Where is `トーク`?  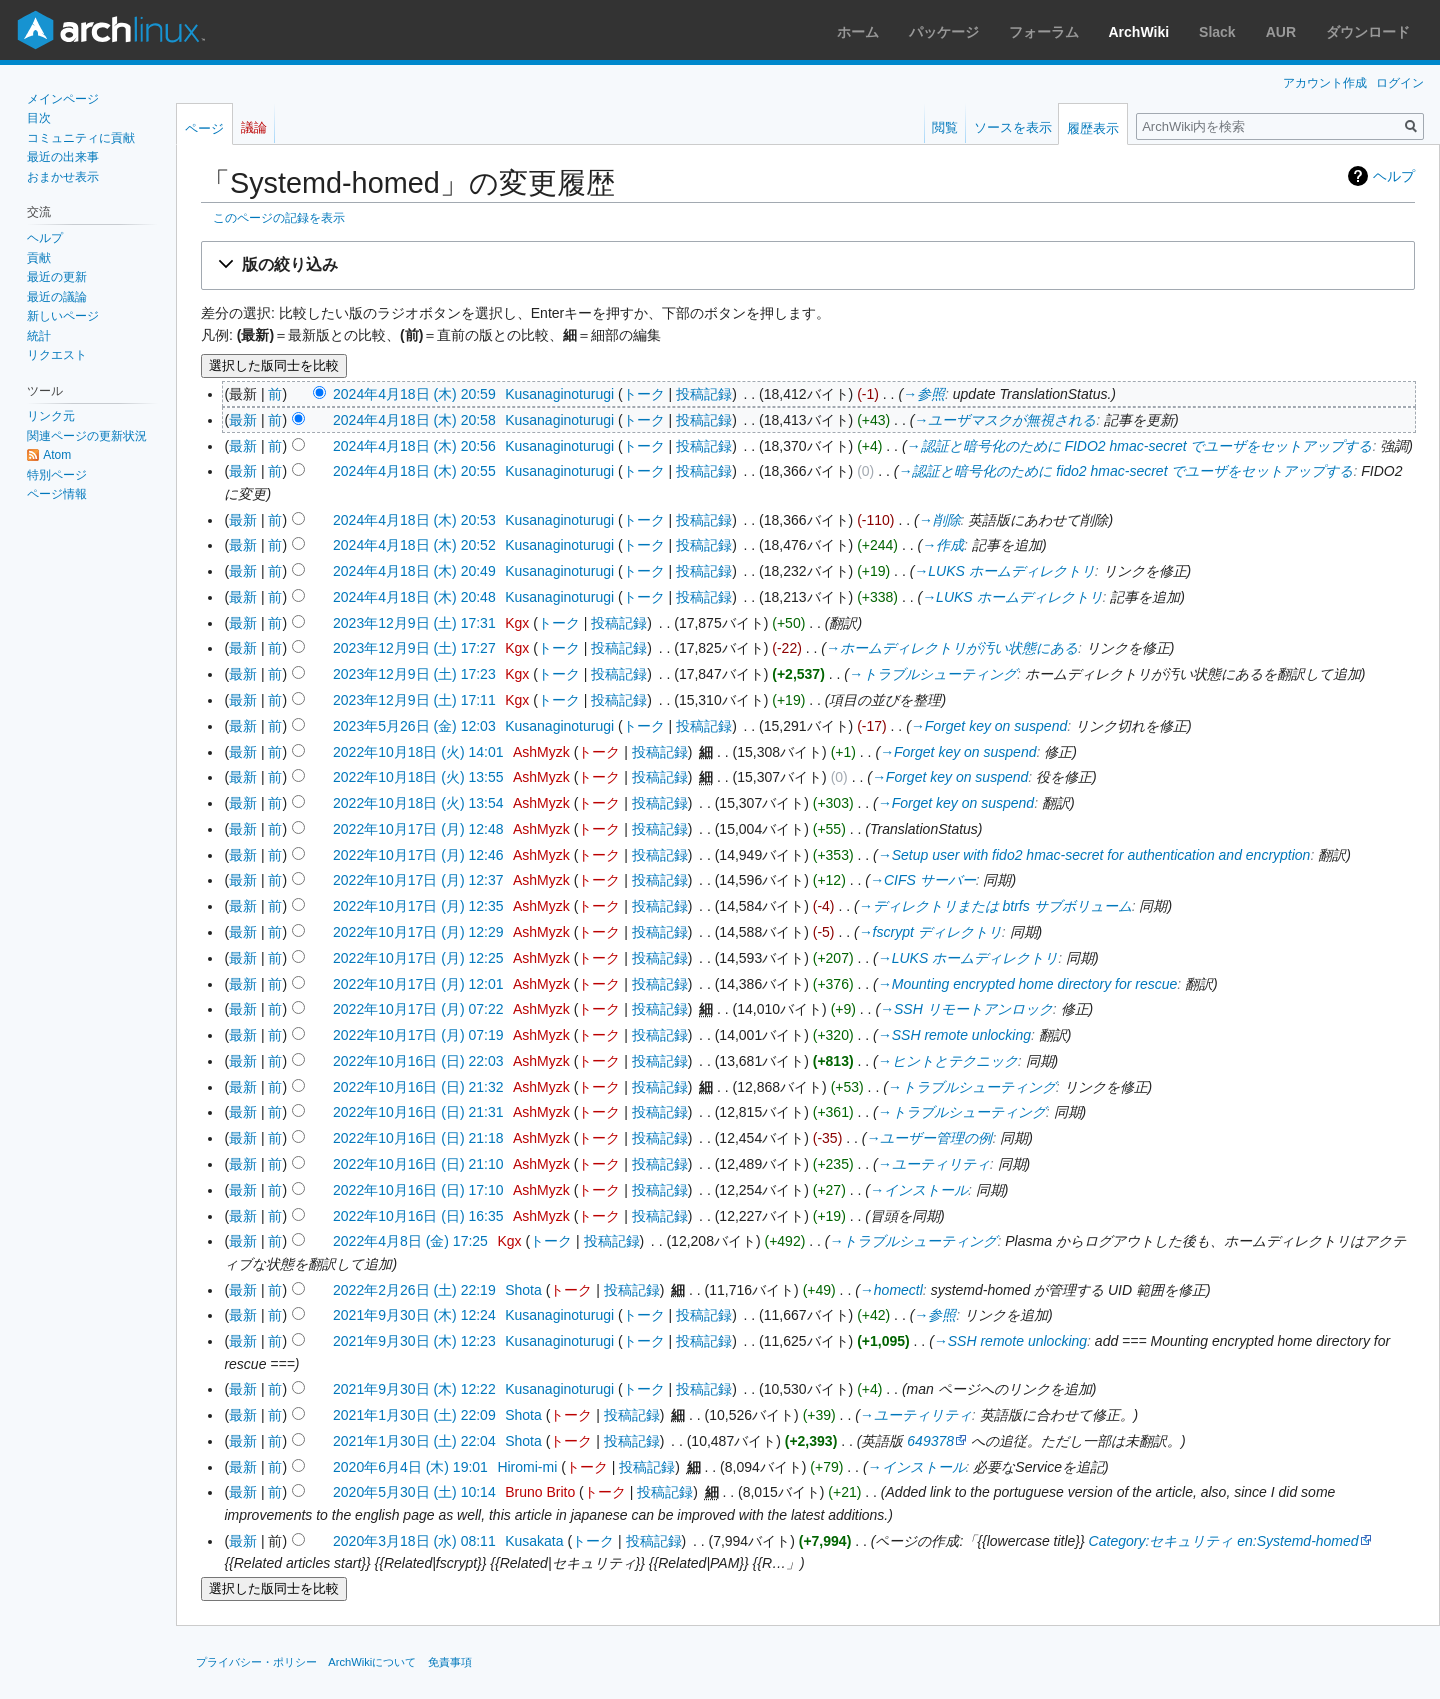
トーク is located at coordinates (644, 394).